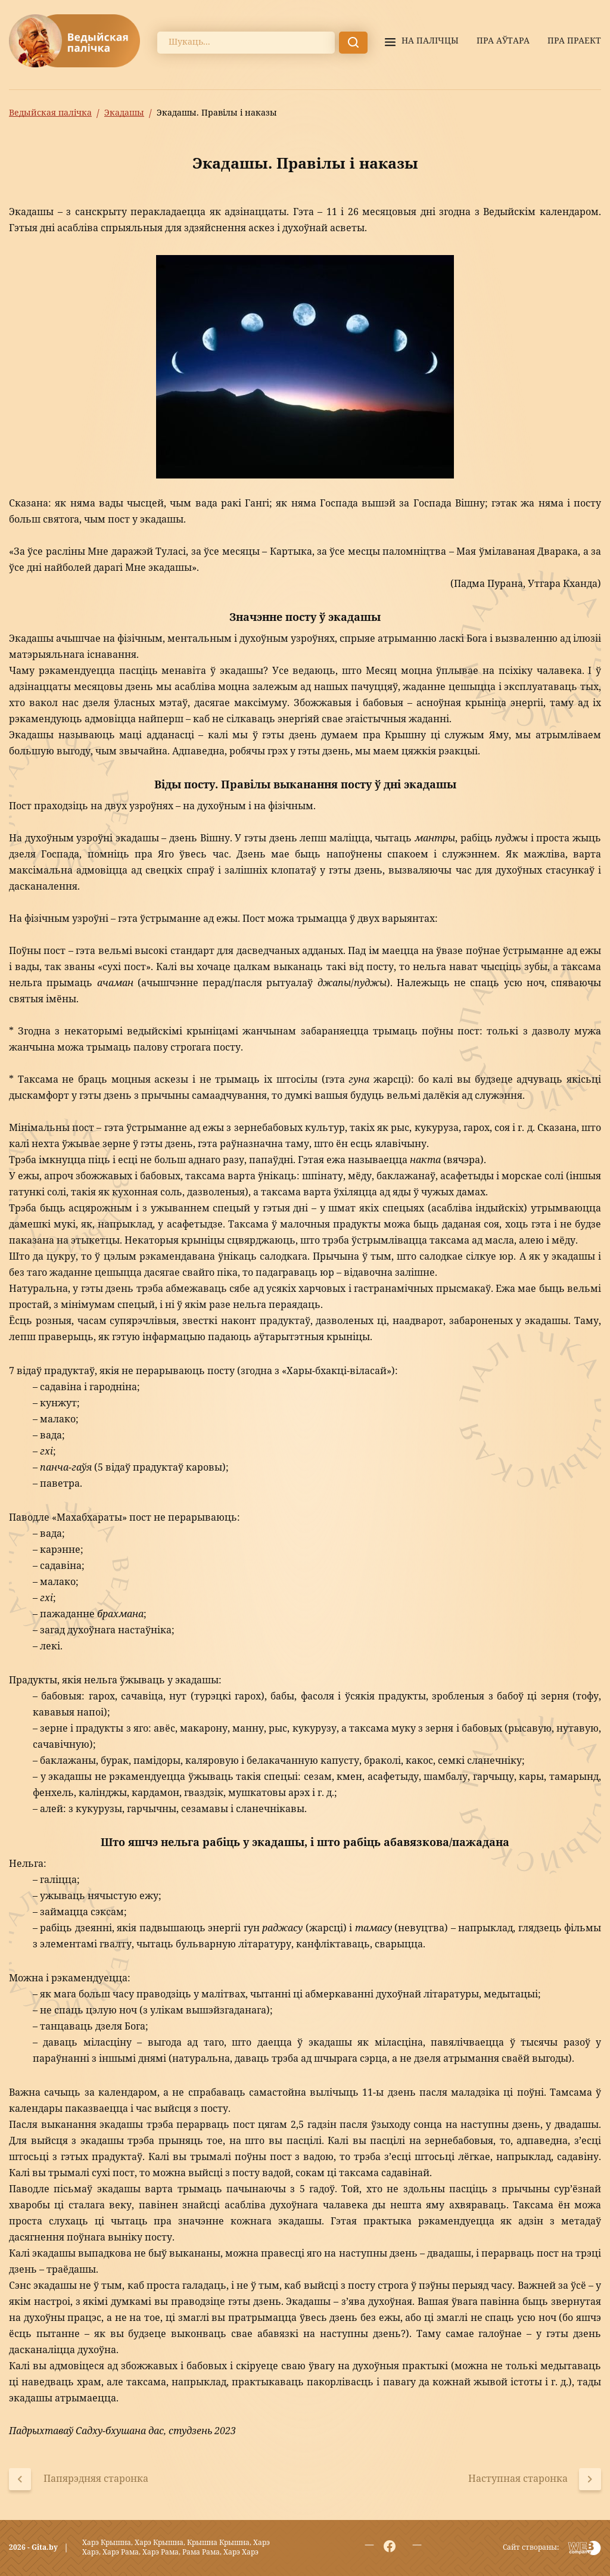  What do you see at coordinates (430, 41) in the screenshot?
I see `На палiчцы` at bounding box center [430, 41].